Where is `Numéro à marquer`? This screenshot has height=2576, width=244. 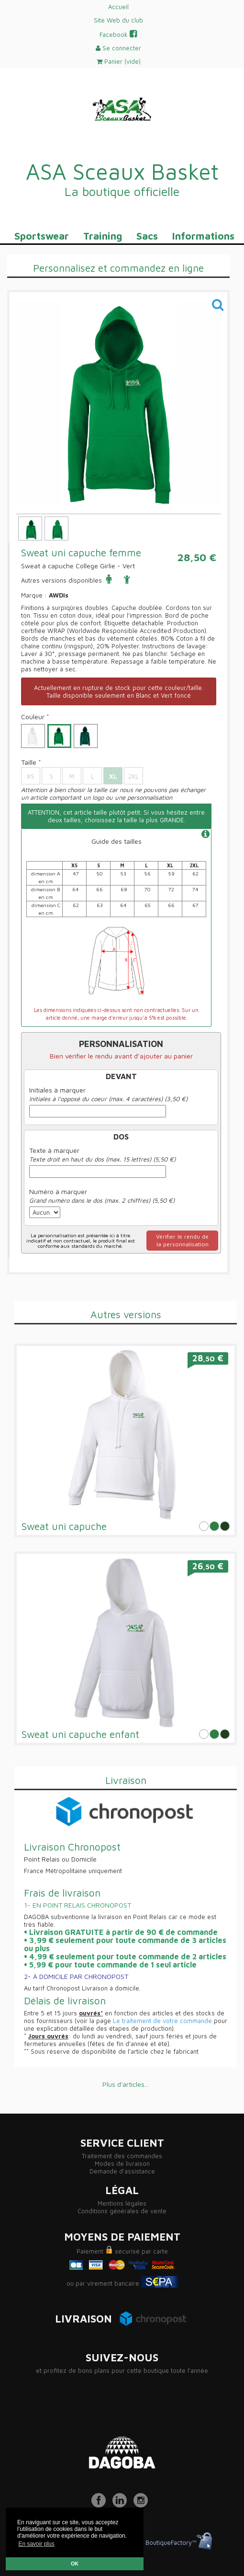 Numéro à marquer is located at coordinates (58, 1192).